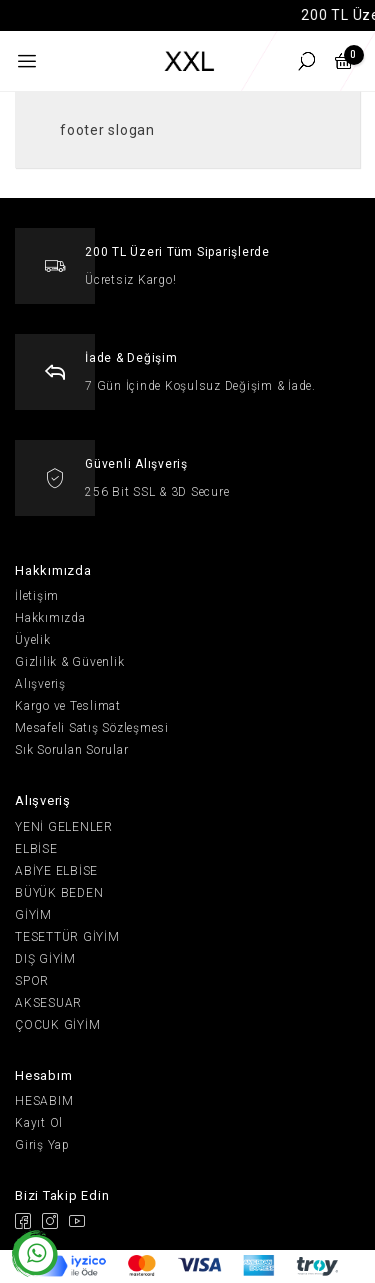 The width and height of the screenshot is (375, 1283). Describe the element at coordinates (37, 596) in the screenshot. I see `İletişim` at that location.